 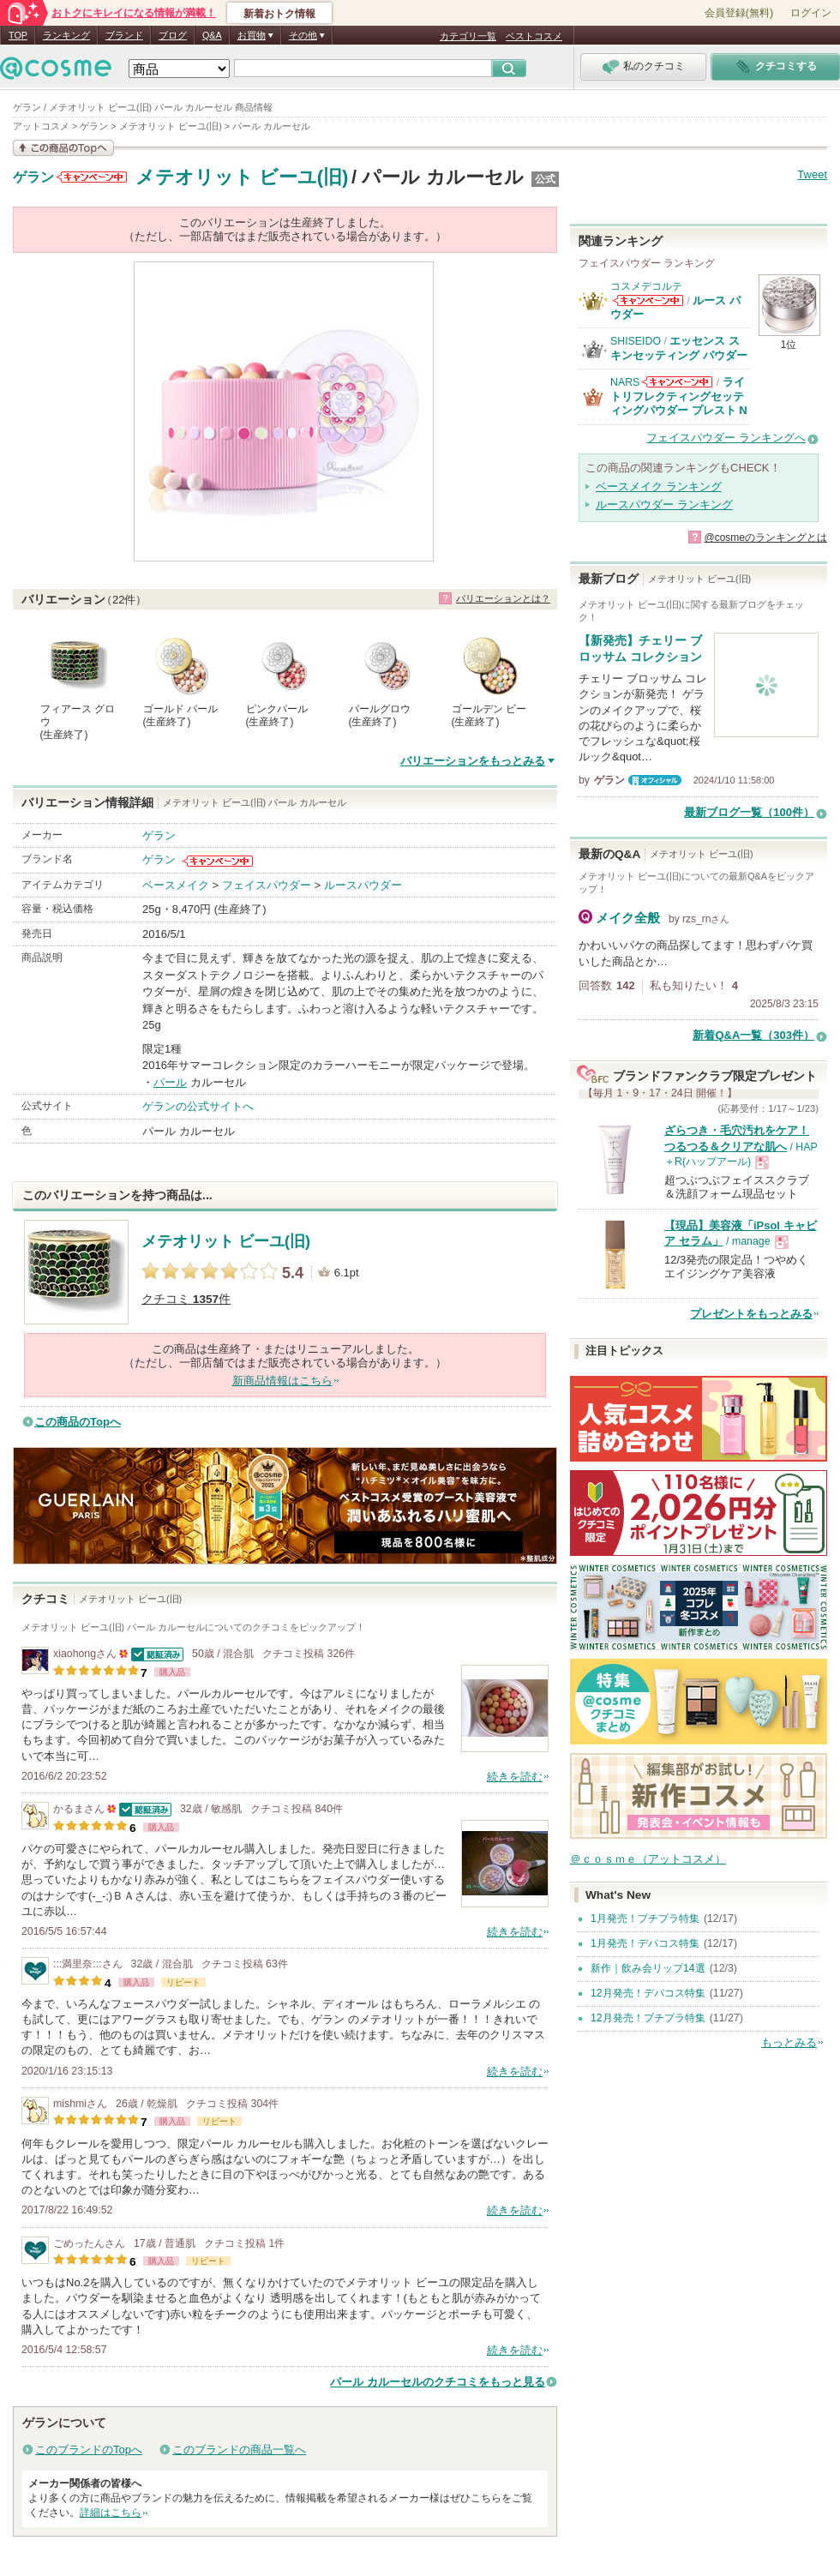 I want to click on TOP, so click(x=18, y=35).